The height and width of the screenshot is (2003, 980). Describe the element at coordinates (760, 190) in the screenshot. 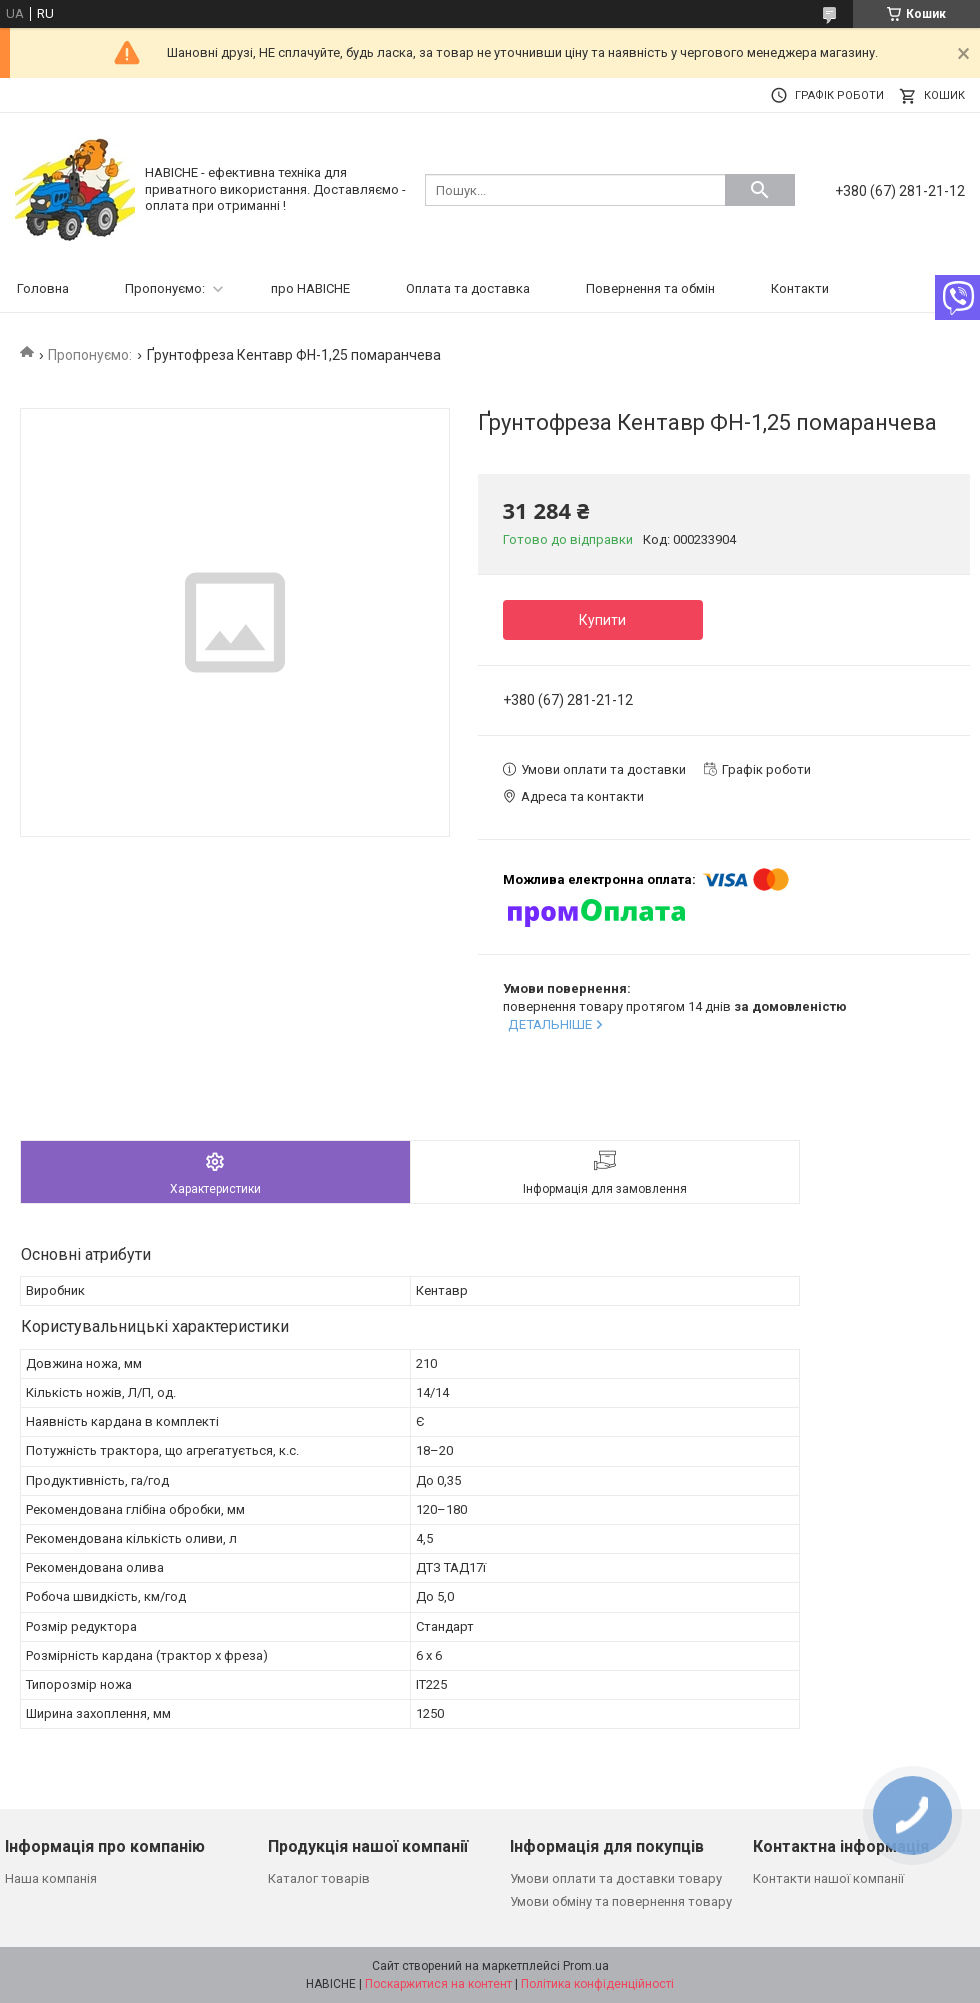

I see `[Шукати]` at that location.